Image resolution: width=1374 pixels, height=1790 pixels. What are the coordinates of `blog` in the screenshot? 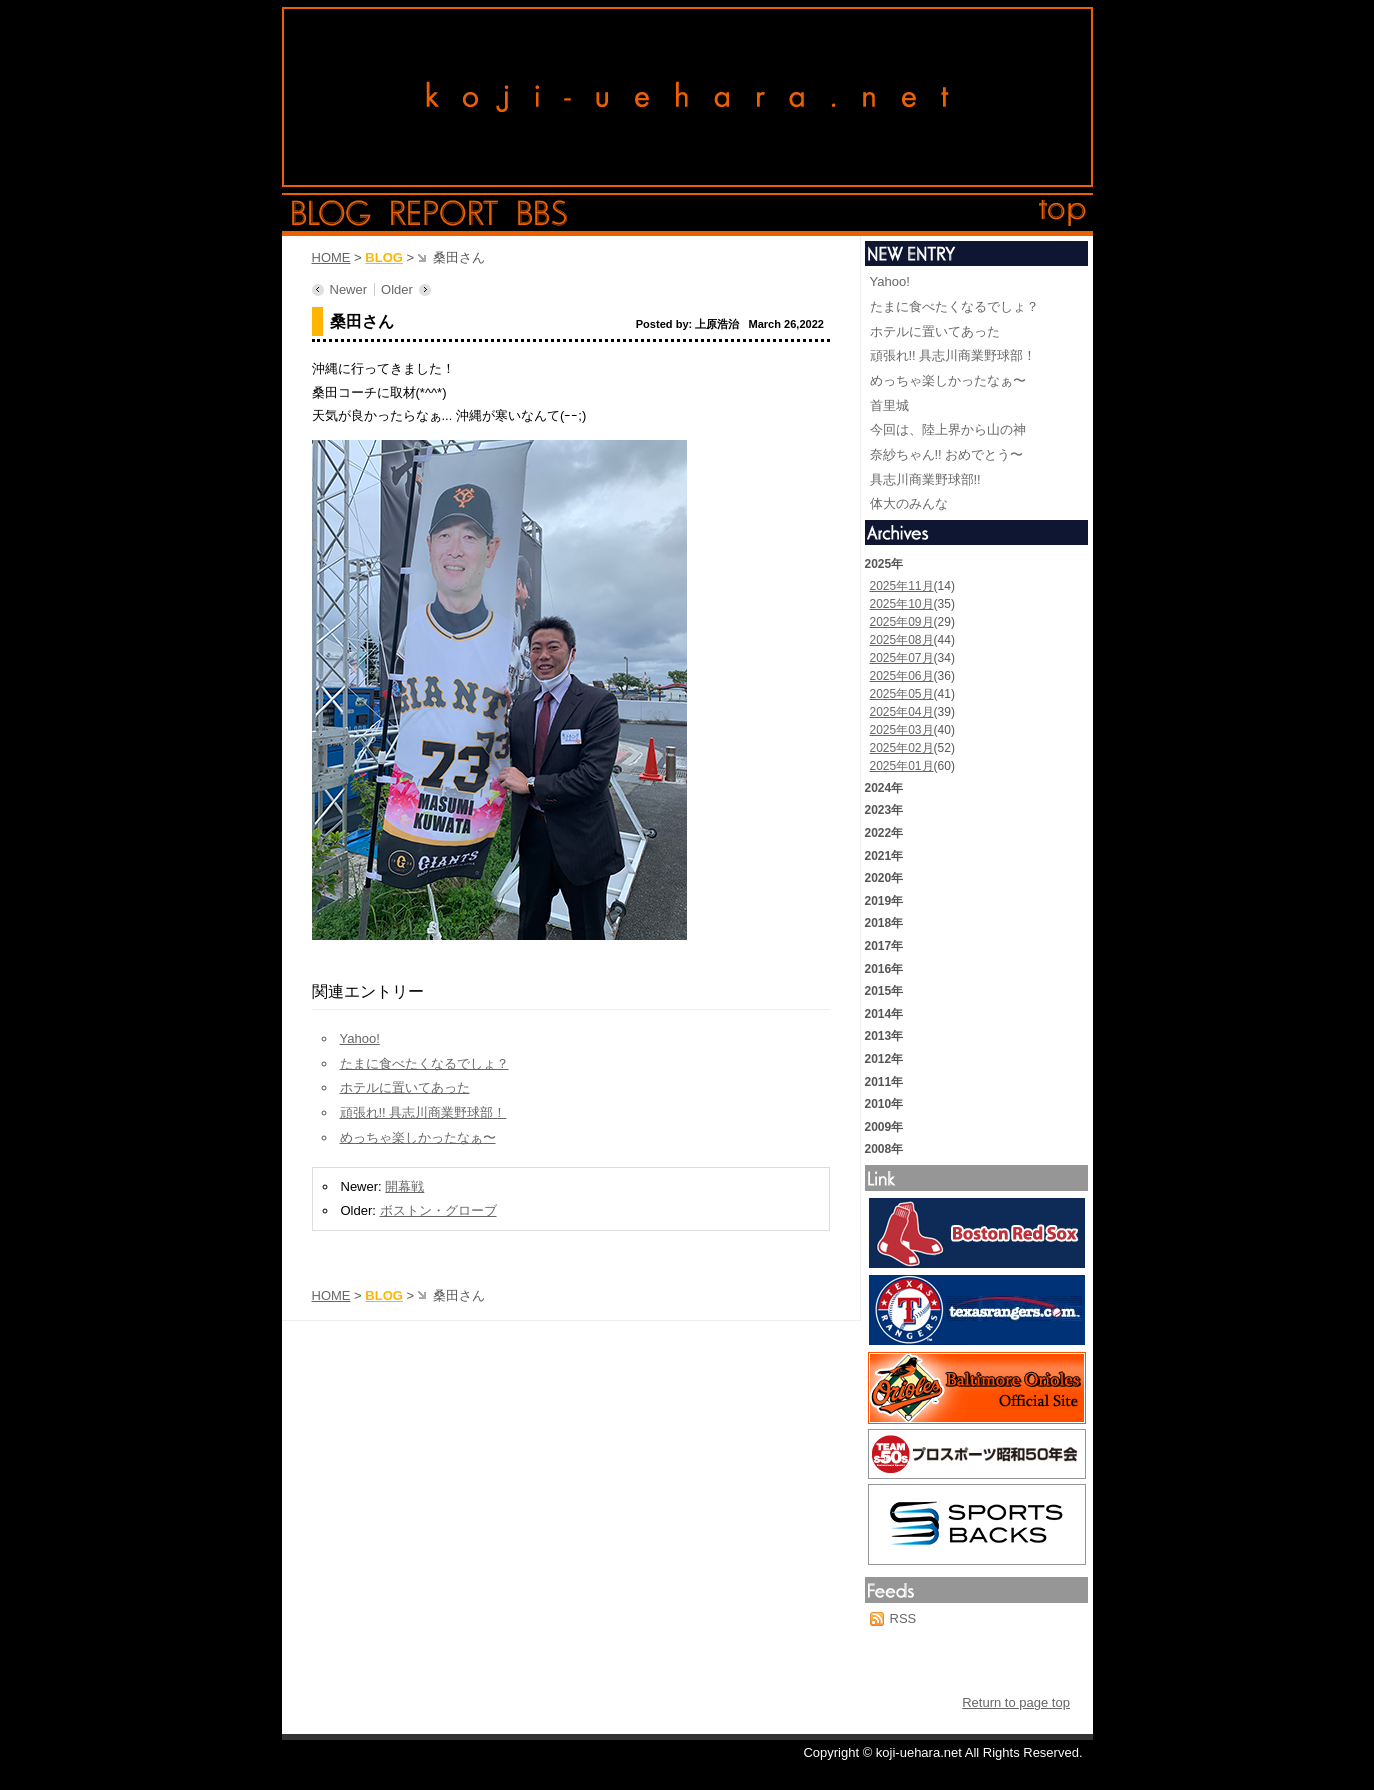 It's located at (331, 213).